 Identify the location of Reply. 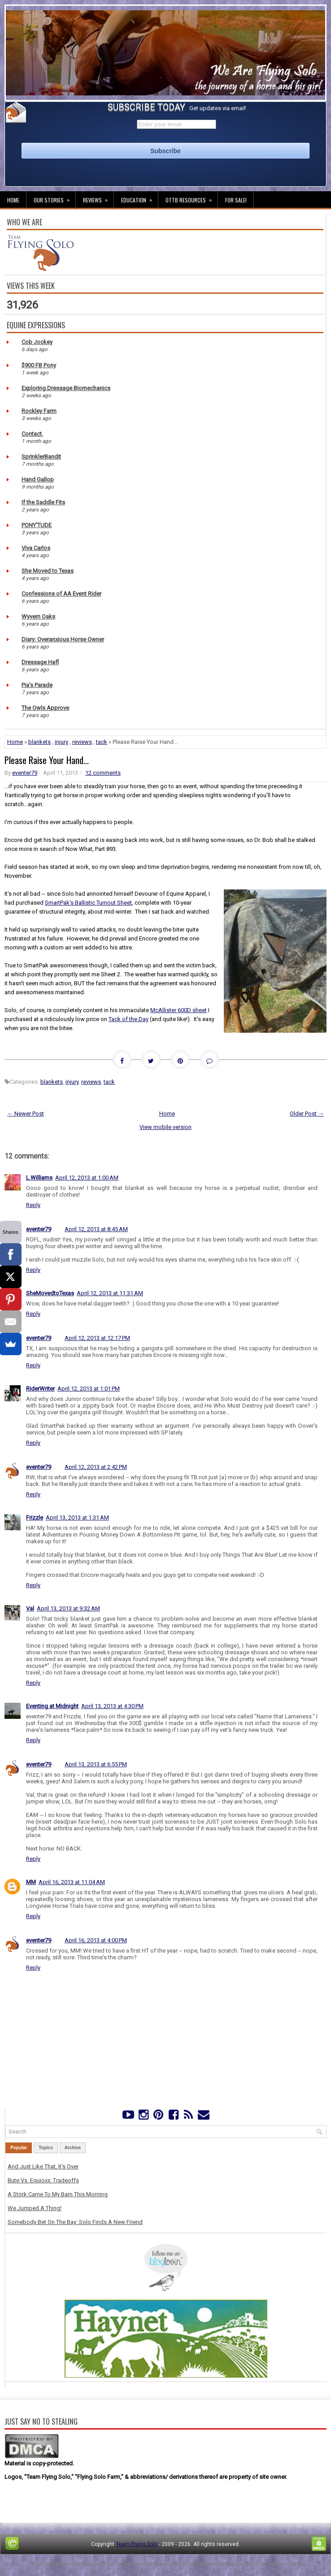
(33, 1205).